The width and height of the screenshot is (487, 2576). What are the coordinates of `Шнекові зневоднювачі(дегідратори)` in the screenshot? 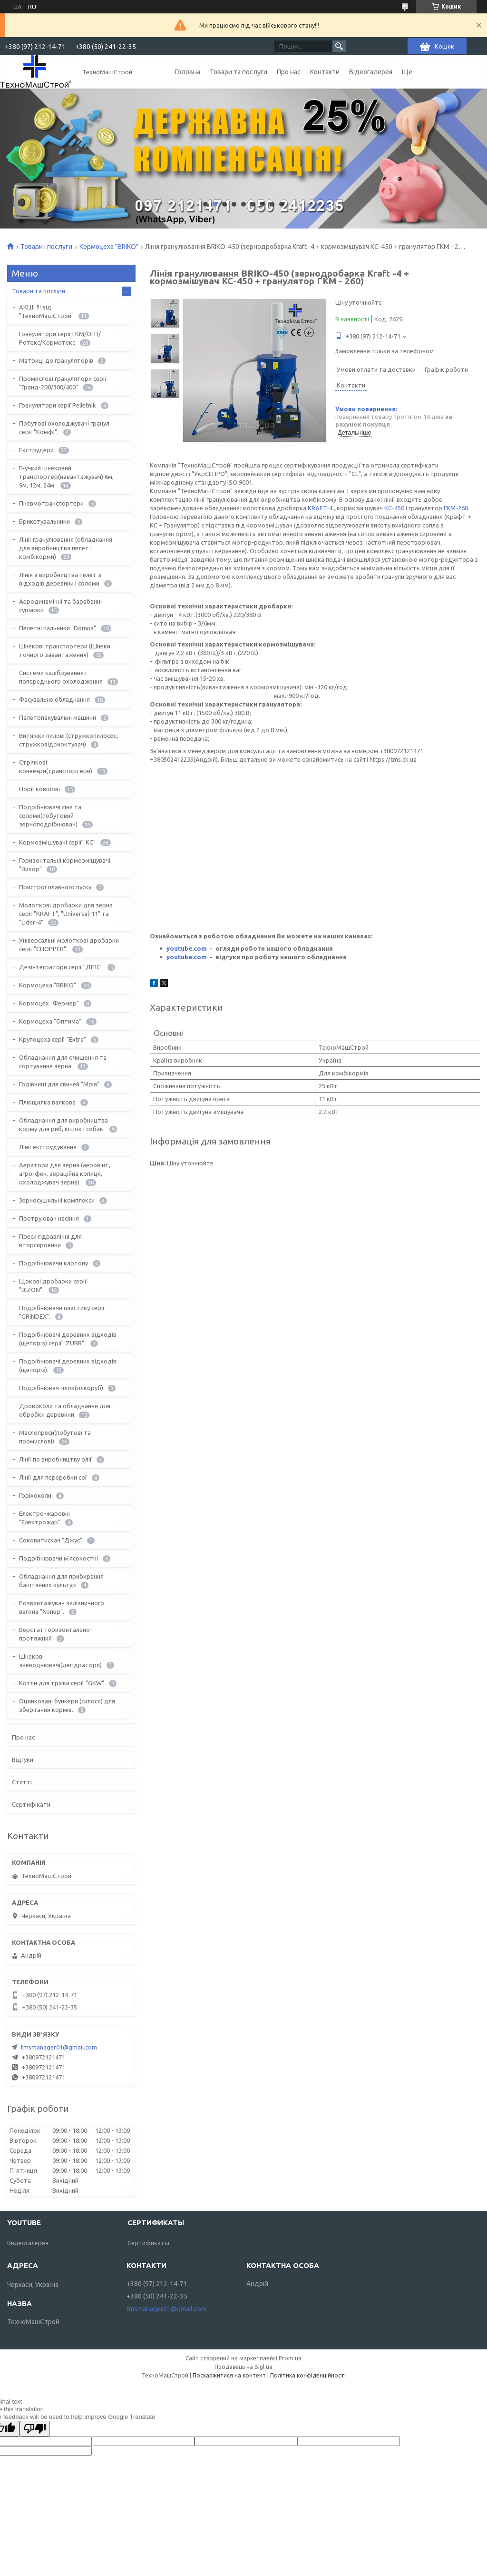 It's located at (60, 1660).